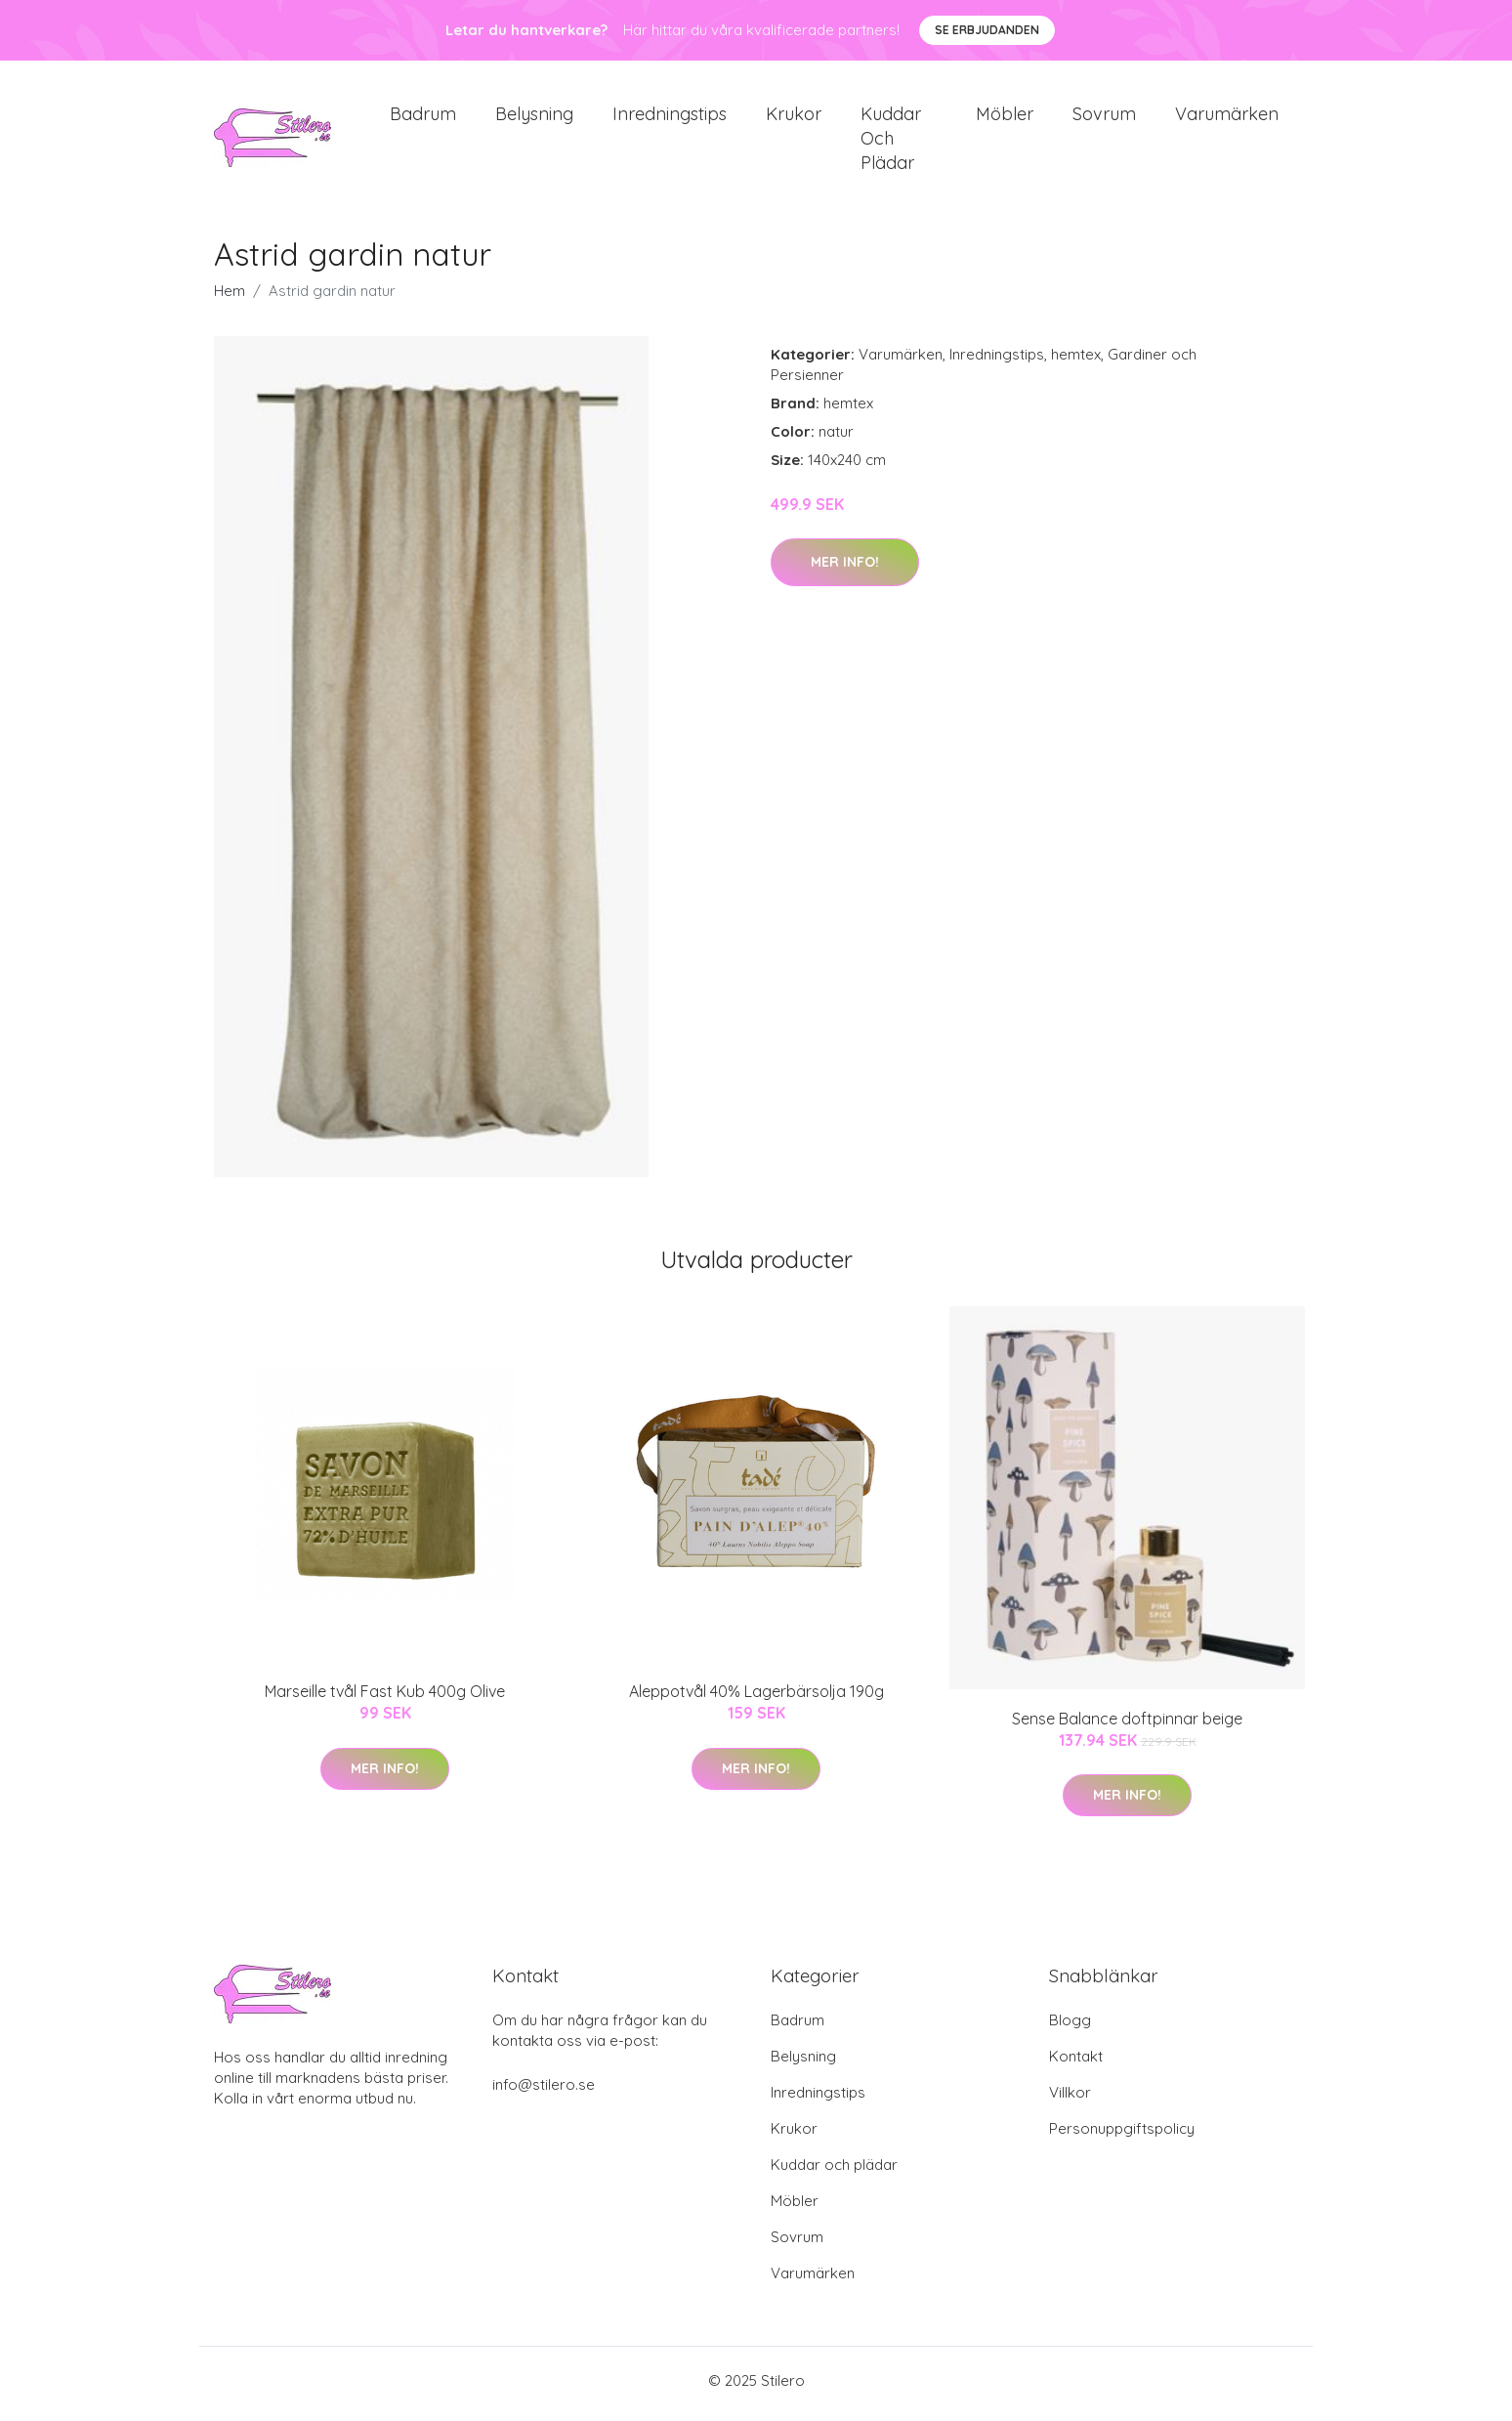 Image resolution: width=1512 pixels, height=2421 pixels. Describe the element at coordinates (987, 29) in the screenshot. I see `Se Erbjudanden` at that location.